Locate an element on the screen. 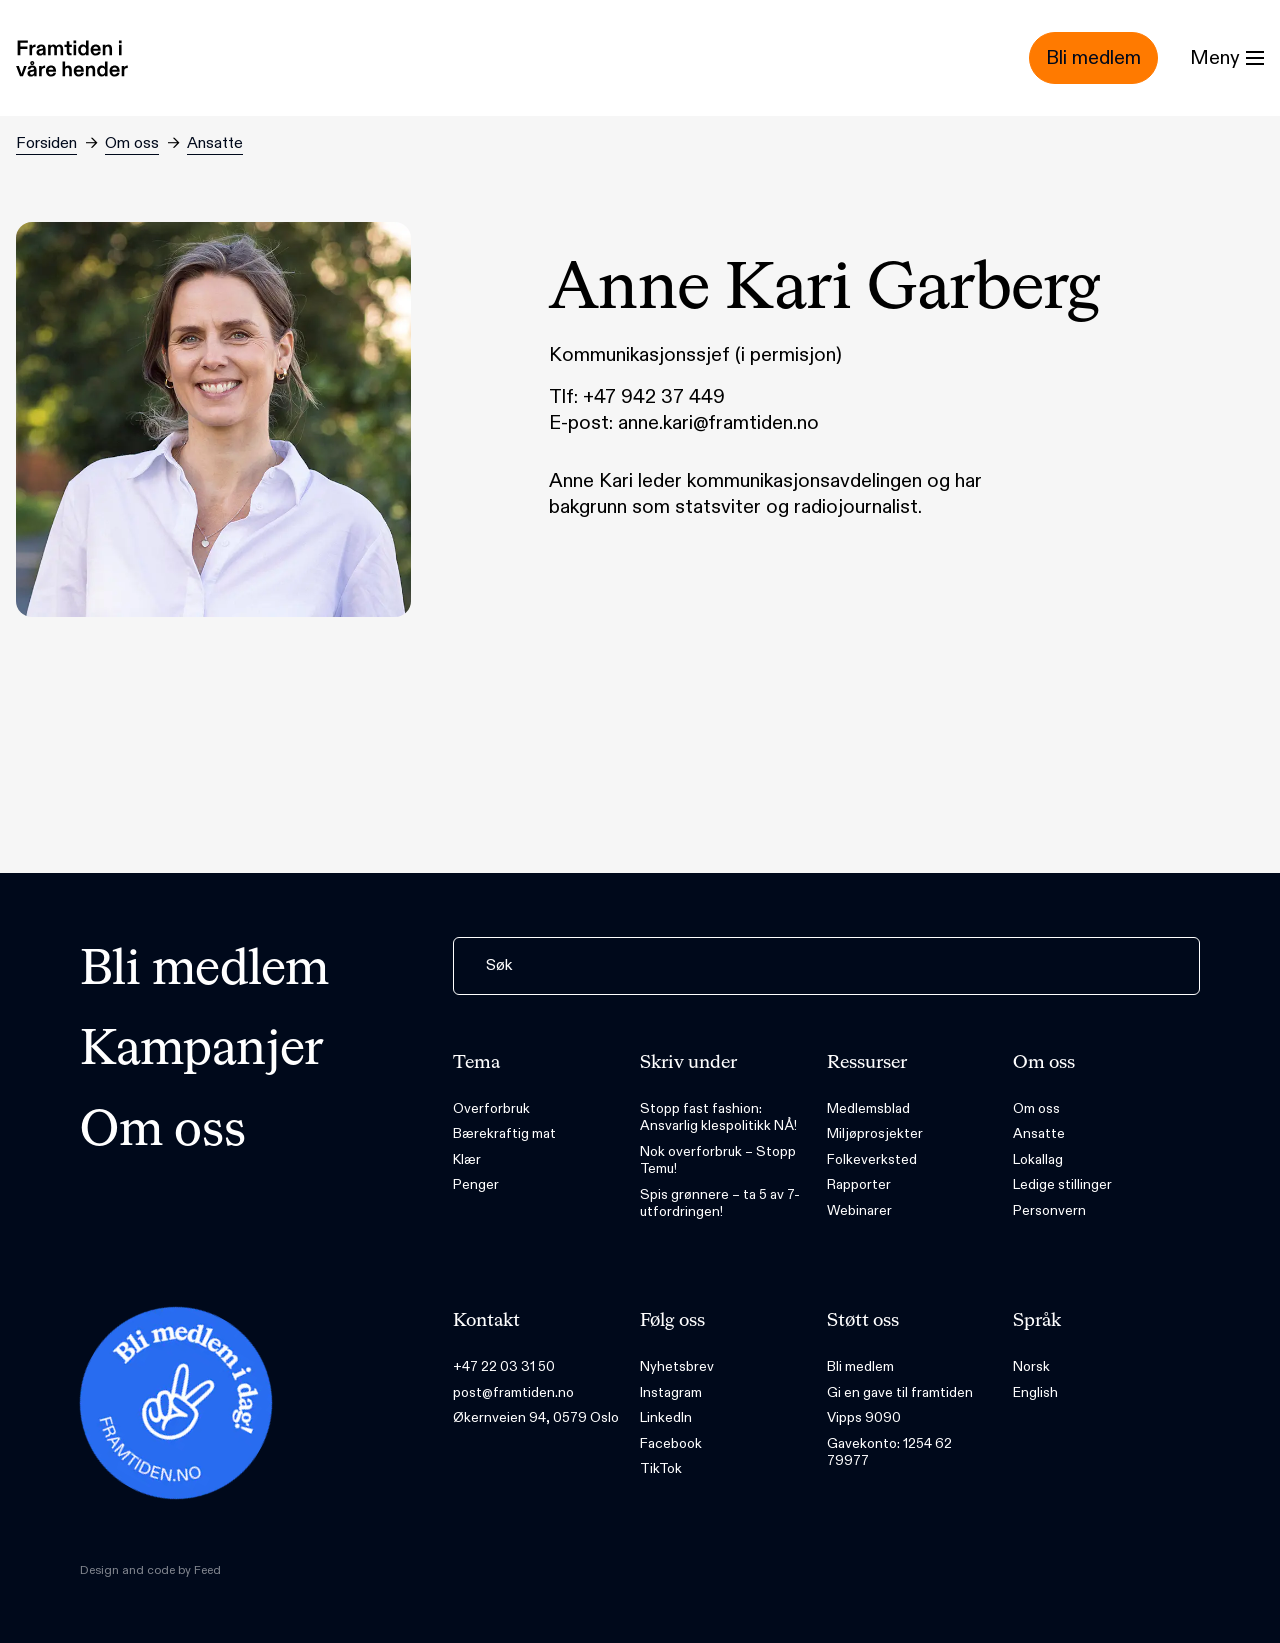 This screenshot has height=1643, width=1280. TikTok is located at coordinates (661, 1468).